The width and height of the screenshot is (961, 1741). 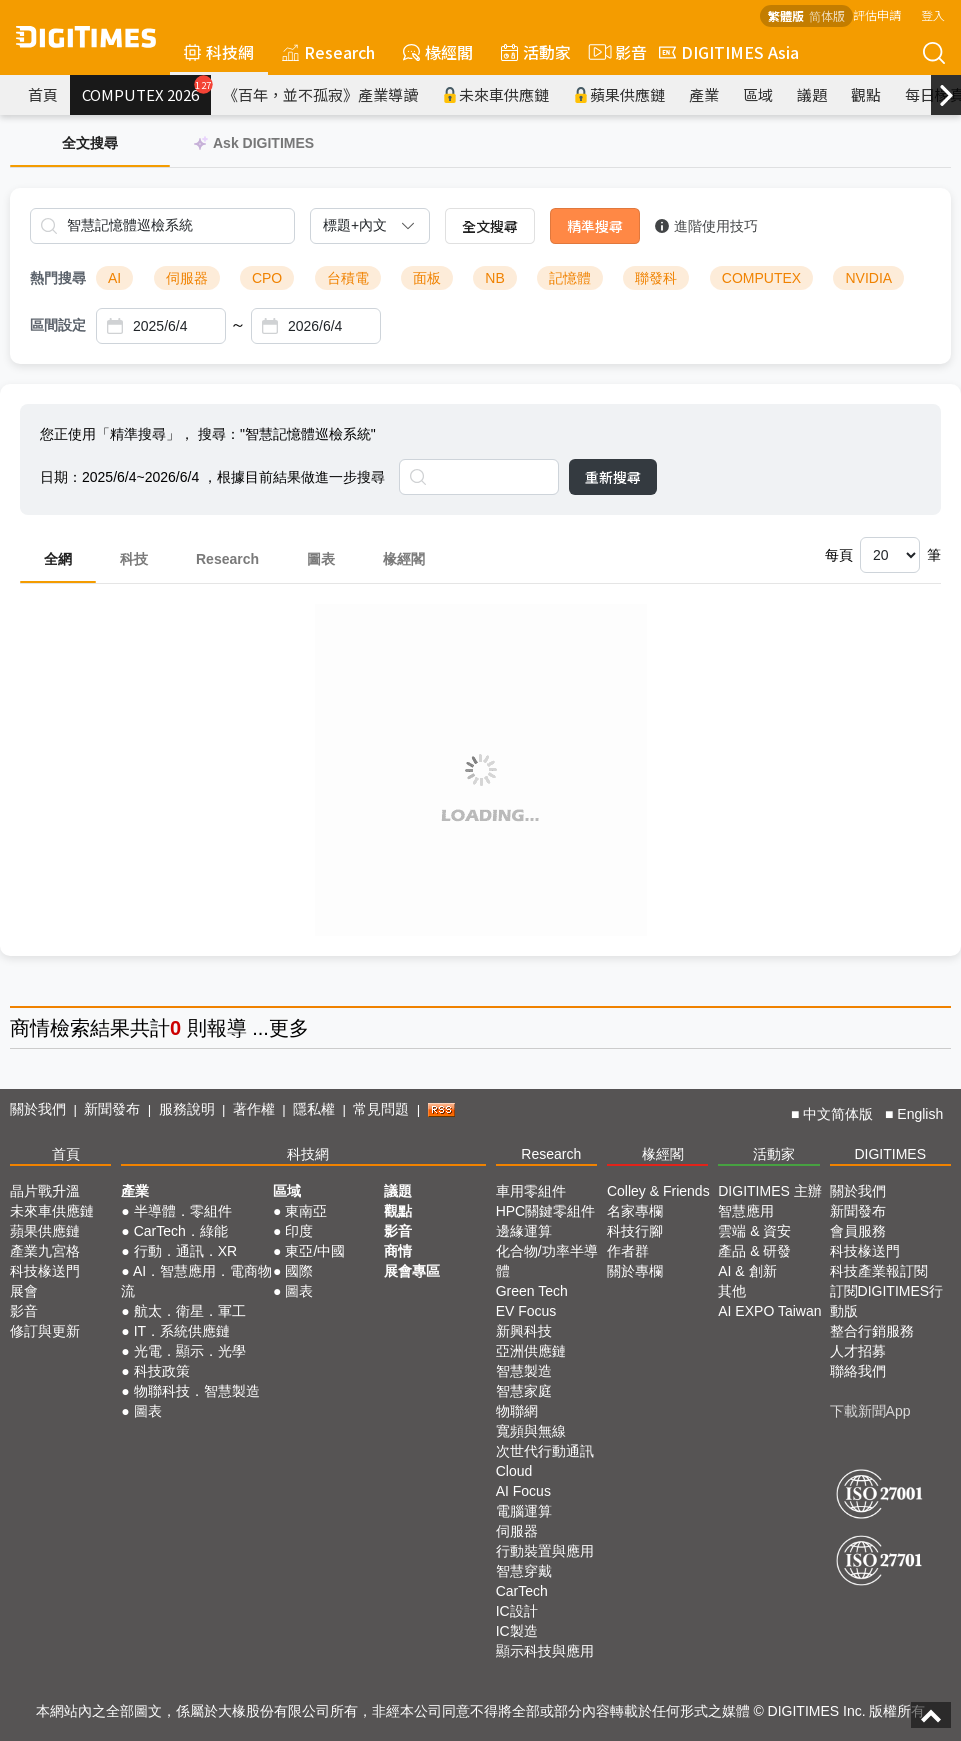 What do you see at coordinates (45, 1331) in the screenshot?
I see `修訂與更新` at bounding box center [45, 1331].